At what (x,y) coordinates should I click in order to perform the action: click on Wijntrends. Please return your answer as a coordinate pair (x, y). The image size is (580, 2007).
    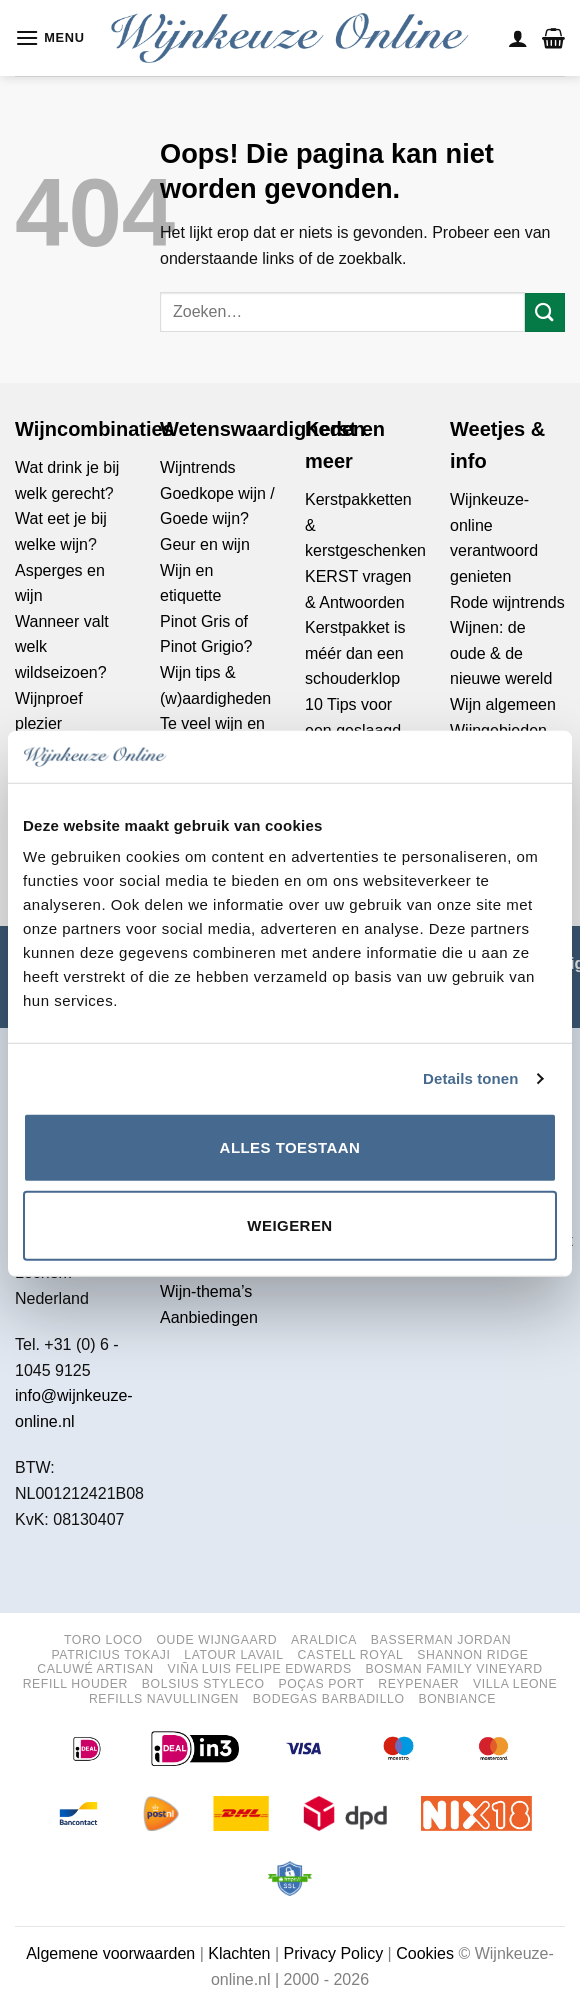
    Looking at the image, I should click on (198, 467).